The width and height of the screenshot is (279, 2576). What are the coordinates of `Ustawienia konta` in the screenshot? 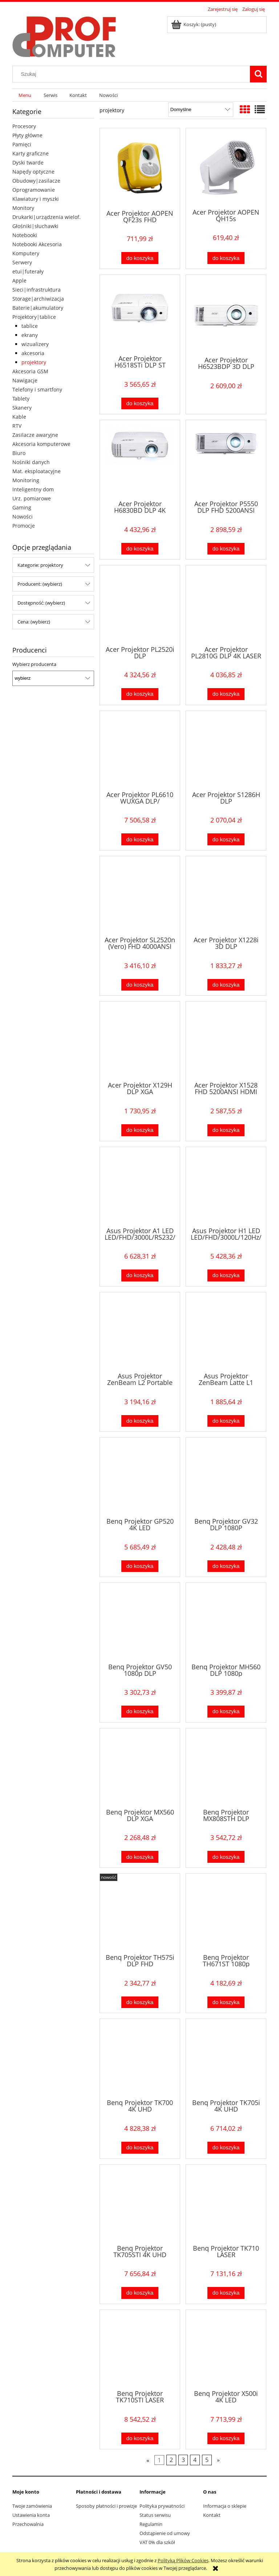 It's located at (31, 2515).